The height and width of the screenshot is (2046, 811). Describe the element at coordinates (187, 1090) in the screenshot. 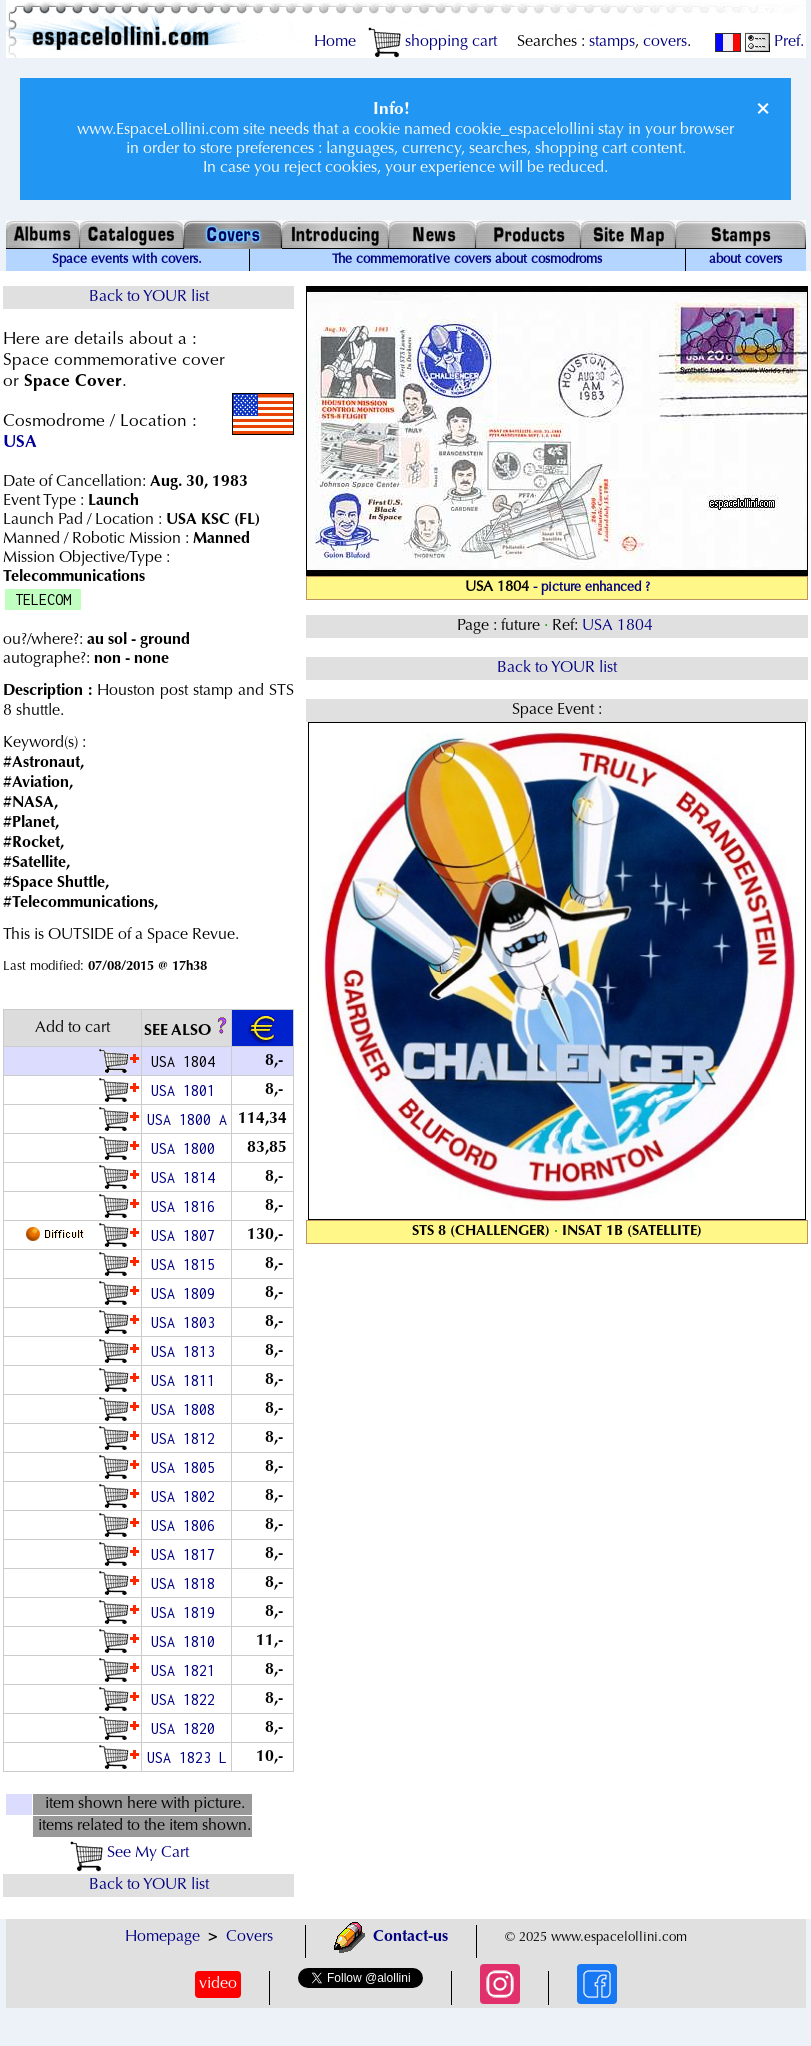

I see `USA 1801` at that location.